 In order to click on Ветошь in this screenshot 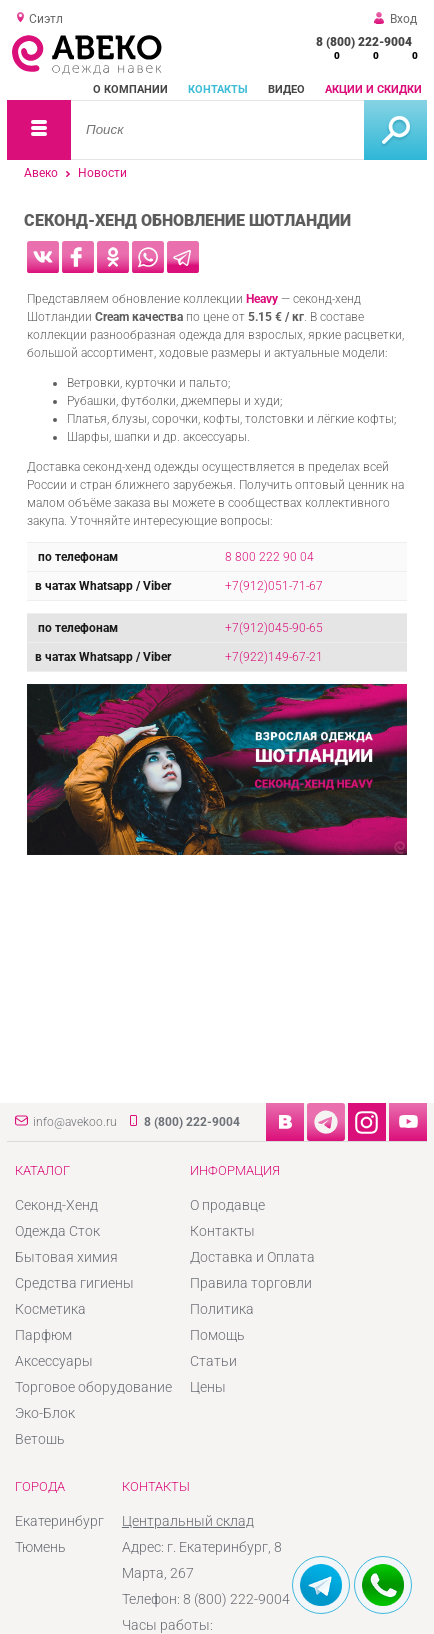, I will do `click(40, 1439)`.